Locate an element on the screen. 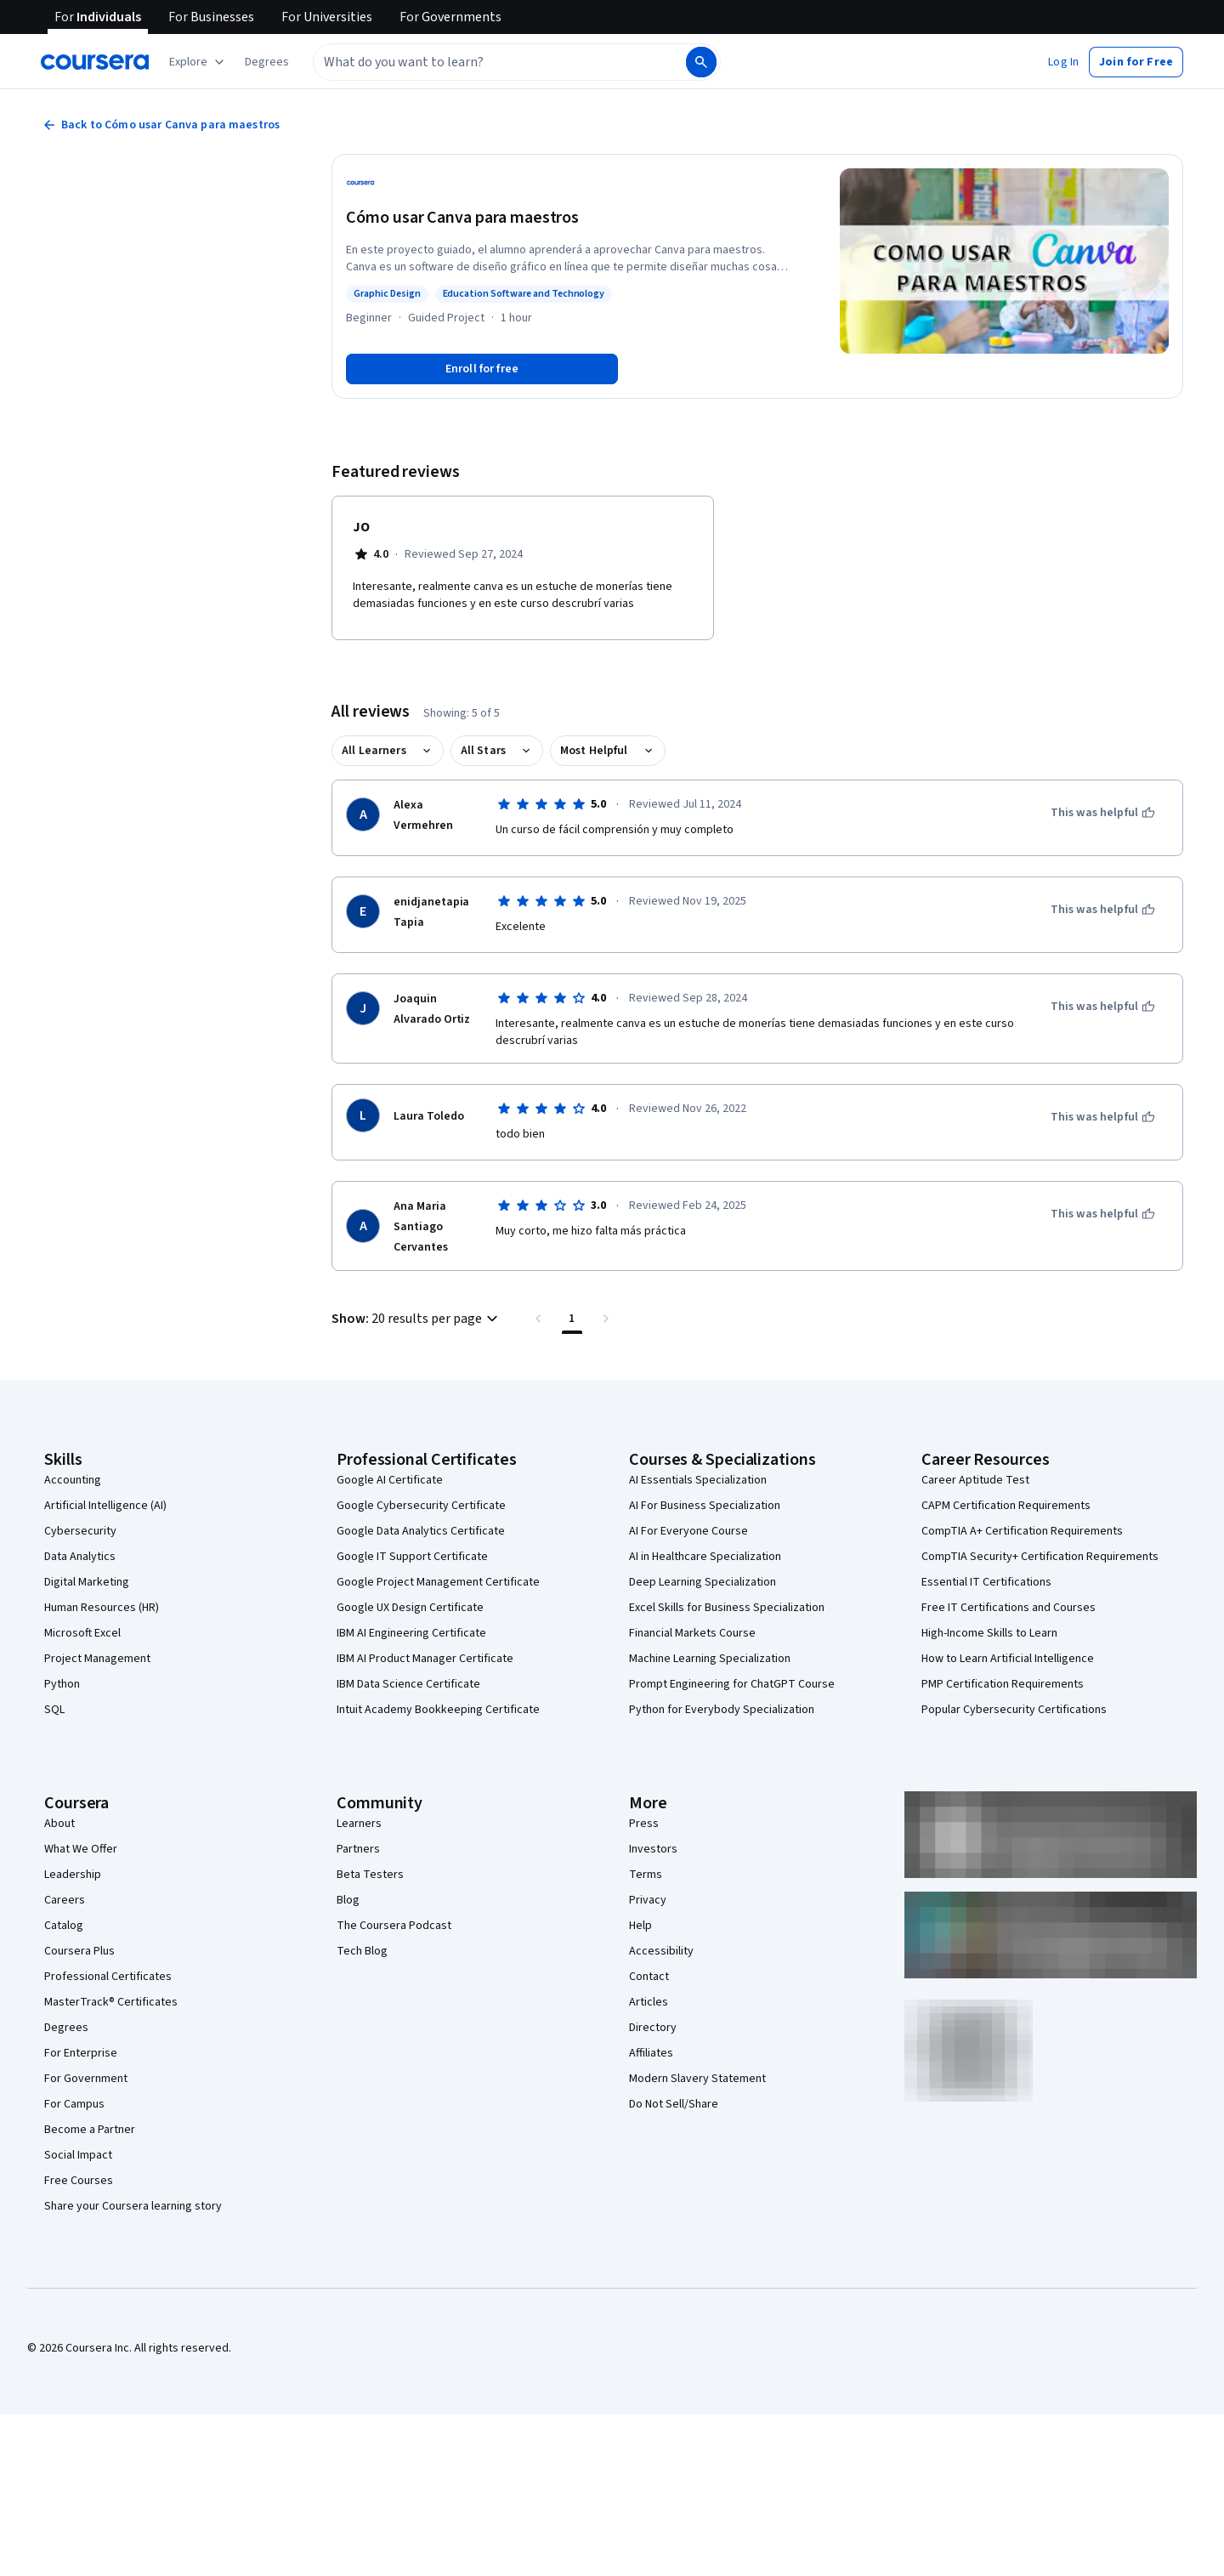 Image resolution: width=1224 pixels, height=2576 pixels. Python for Everybody Specialization is located at coordinates (721, 1709).